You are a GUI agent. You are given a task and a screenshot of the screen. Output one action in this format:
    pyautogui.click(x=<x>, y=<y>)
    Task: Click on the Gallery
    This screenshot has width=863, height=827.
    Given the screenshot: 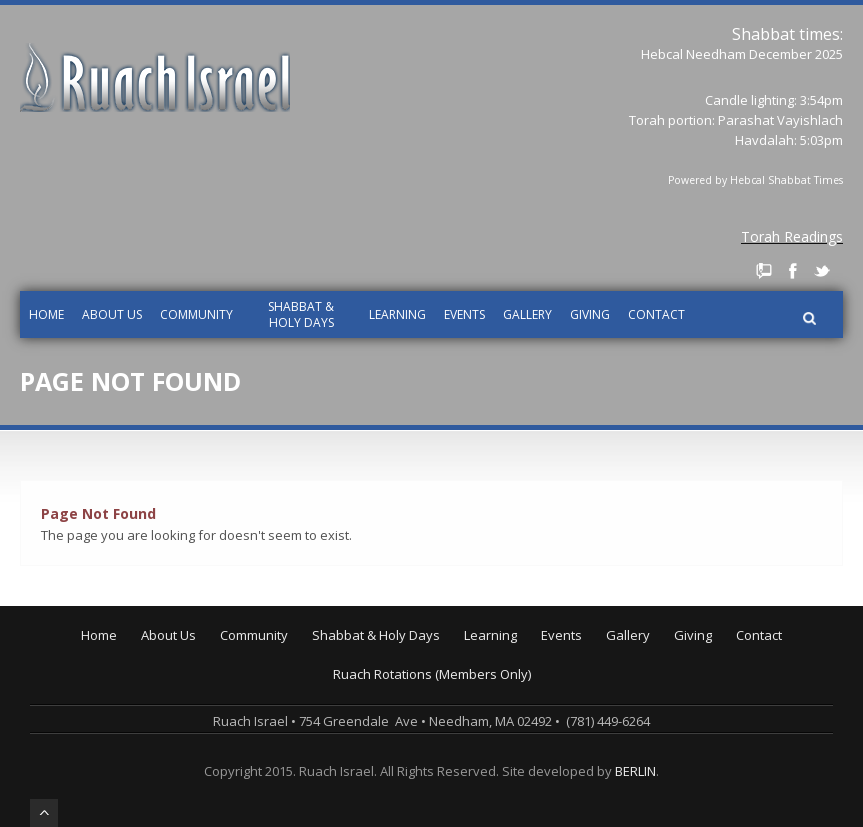 What is the action you would take?
    pyautogui.click(x=527, y=314)
    